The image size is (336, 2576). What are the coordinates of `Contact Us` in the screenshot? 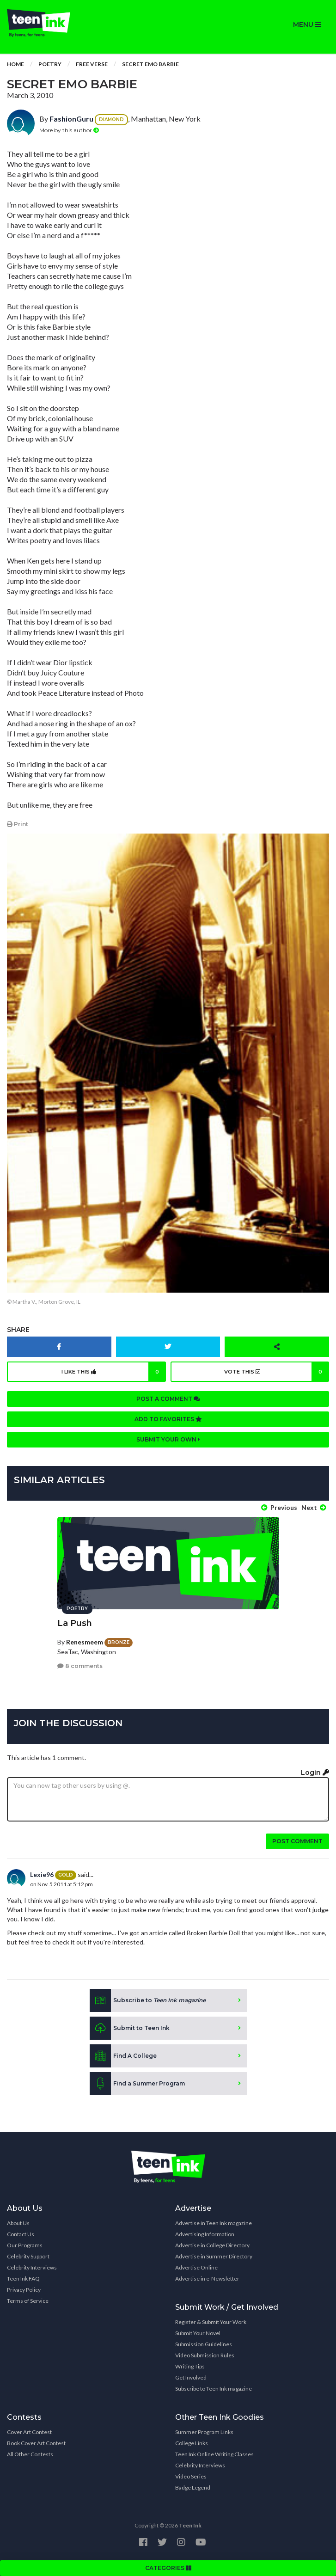 It's located at (20, 2234).